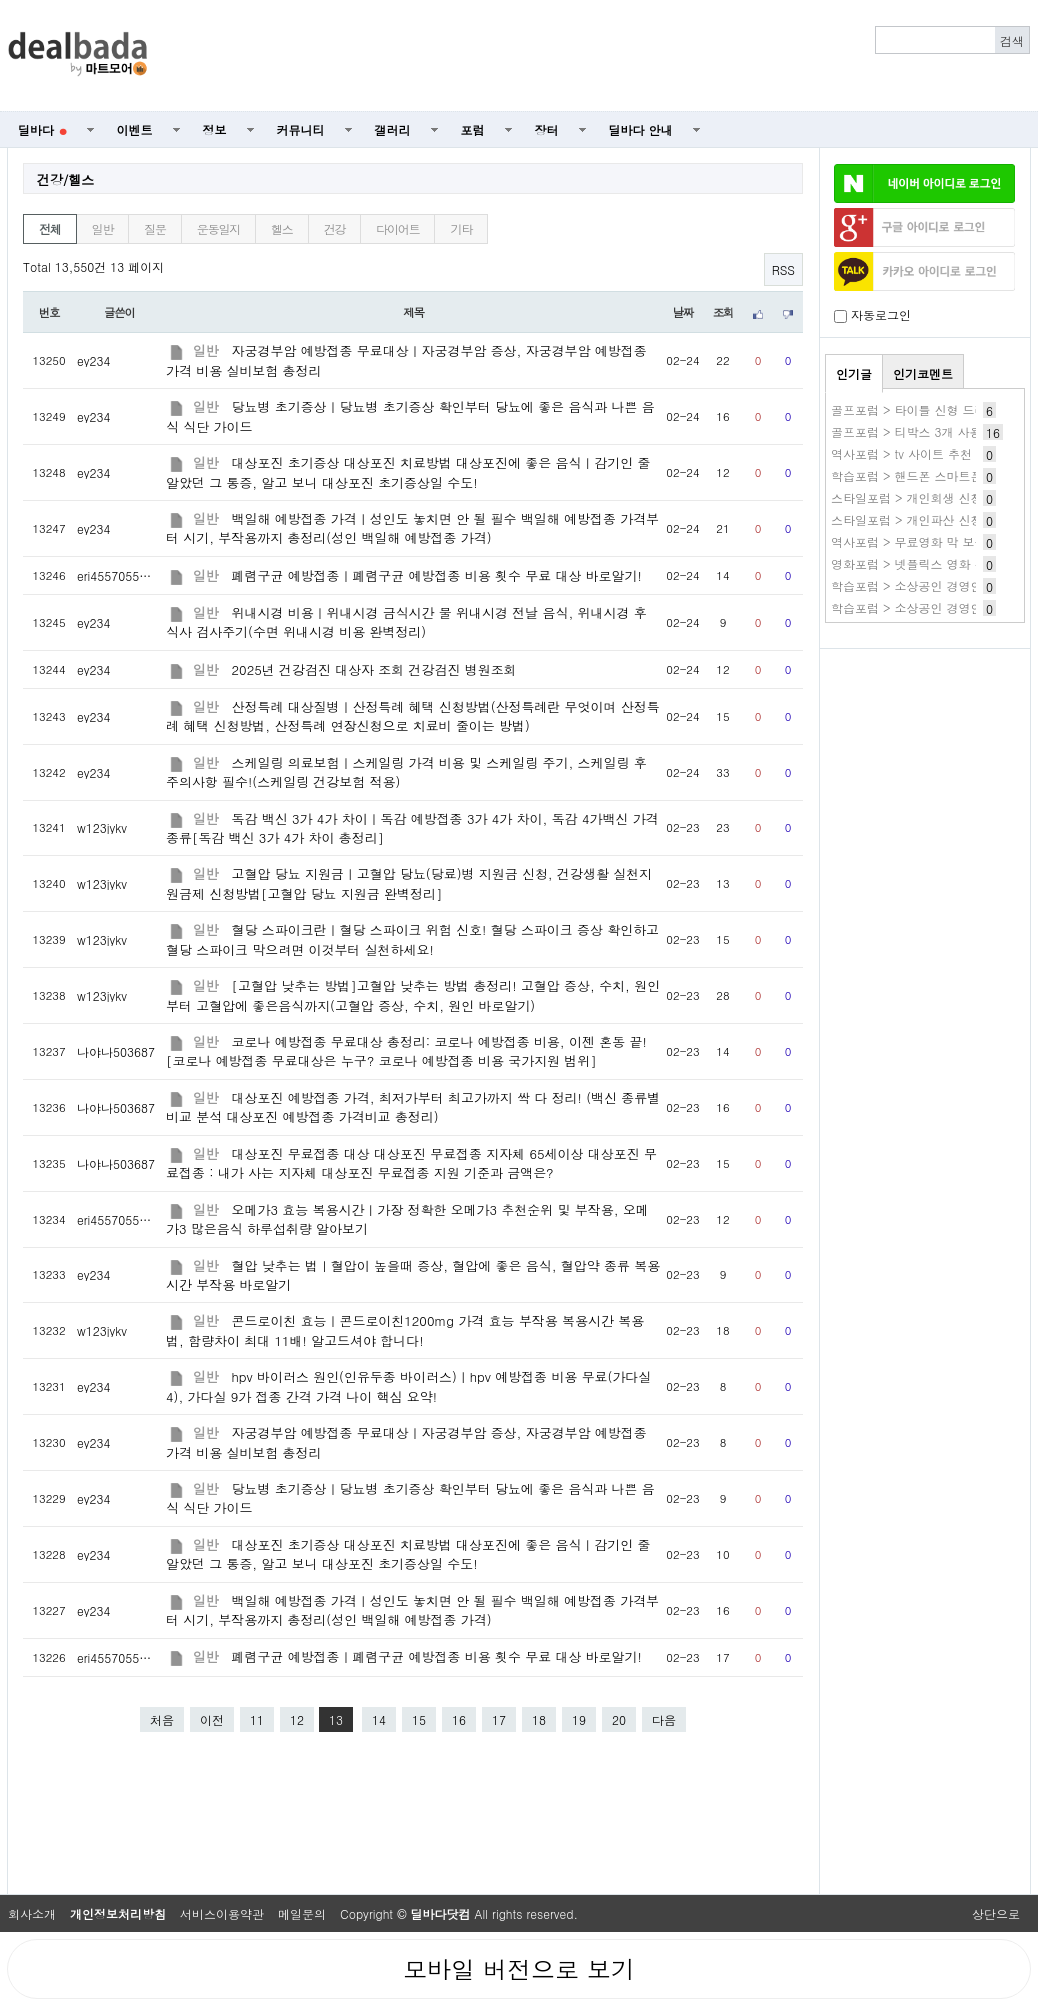 The width and height of the screenshot is (1038, 2006). What do you see at coordinates (282, 228) in the screenshot?
I see `헬스` at bounding box center [282, 228].